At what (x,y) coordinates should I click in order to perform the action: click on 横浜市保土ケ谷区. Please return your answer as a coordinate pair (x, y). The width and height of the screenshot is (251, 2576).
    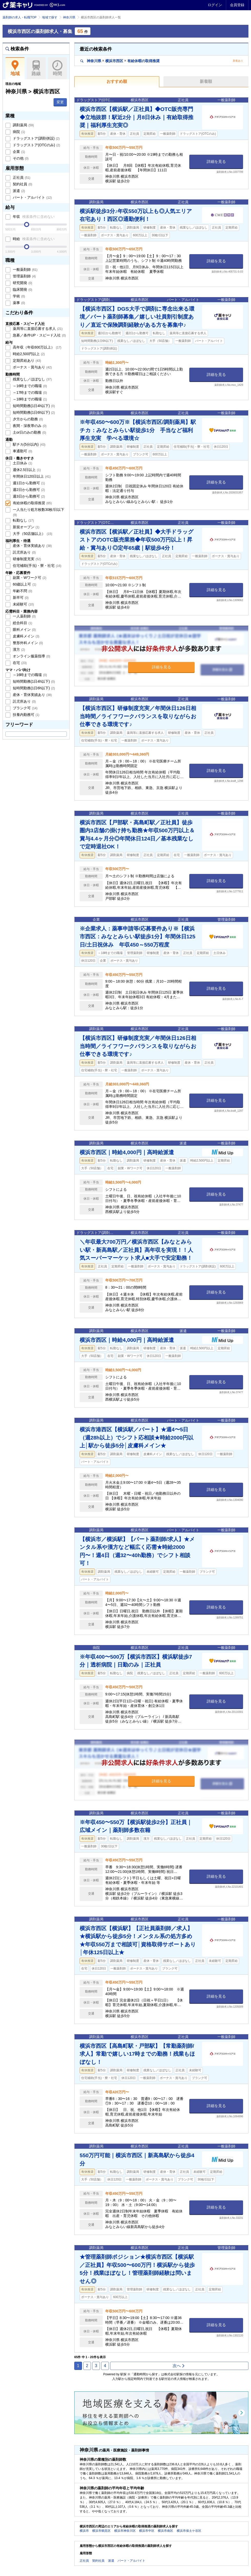
    Looking at the image, I should click on (189, 2531).